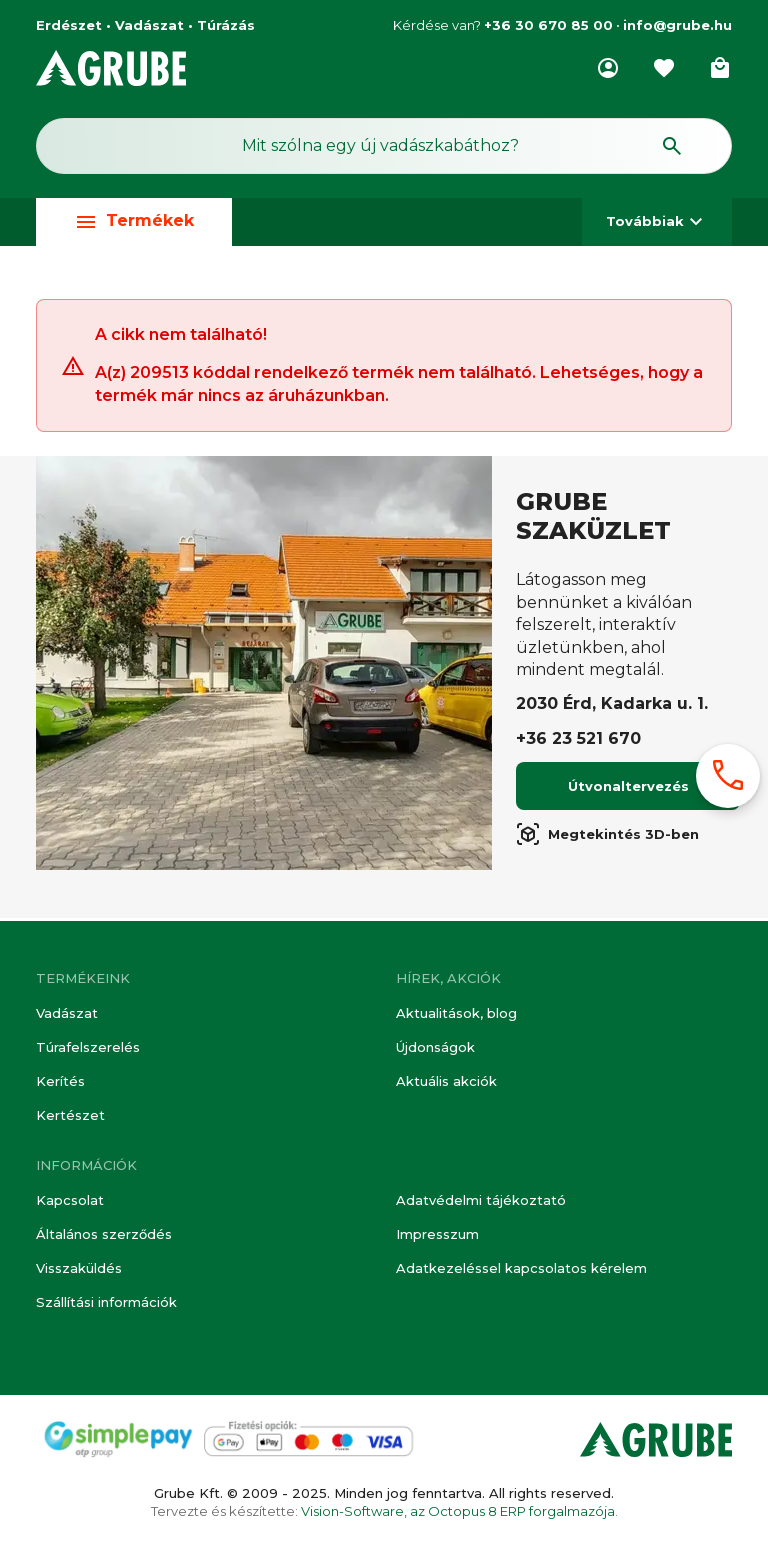 The image size is (768, 1552). I want to click on Kerítés, so click(60, 1081).